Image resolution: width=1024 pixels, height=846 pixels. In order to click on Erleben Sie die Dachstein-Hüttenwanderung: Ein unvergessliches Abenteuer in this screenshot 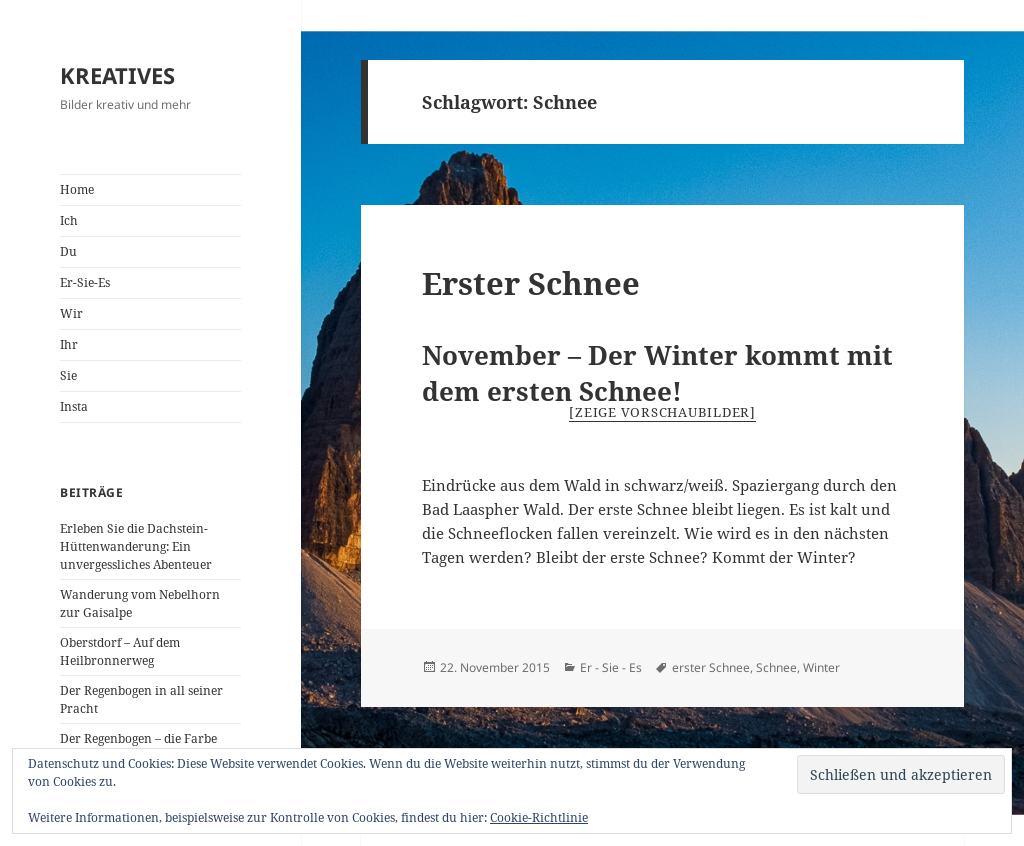, I will do `click(136, 546)`.